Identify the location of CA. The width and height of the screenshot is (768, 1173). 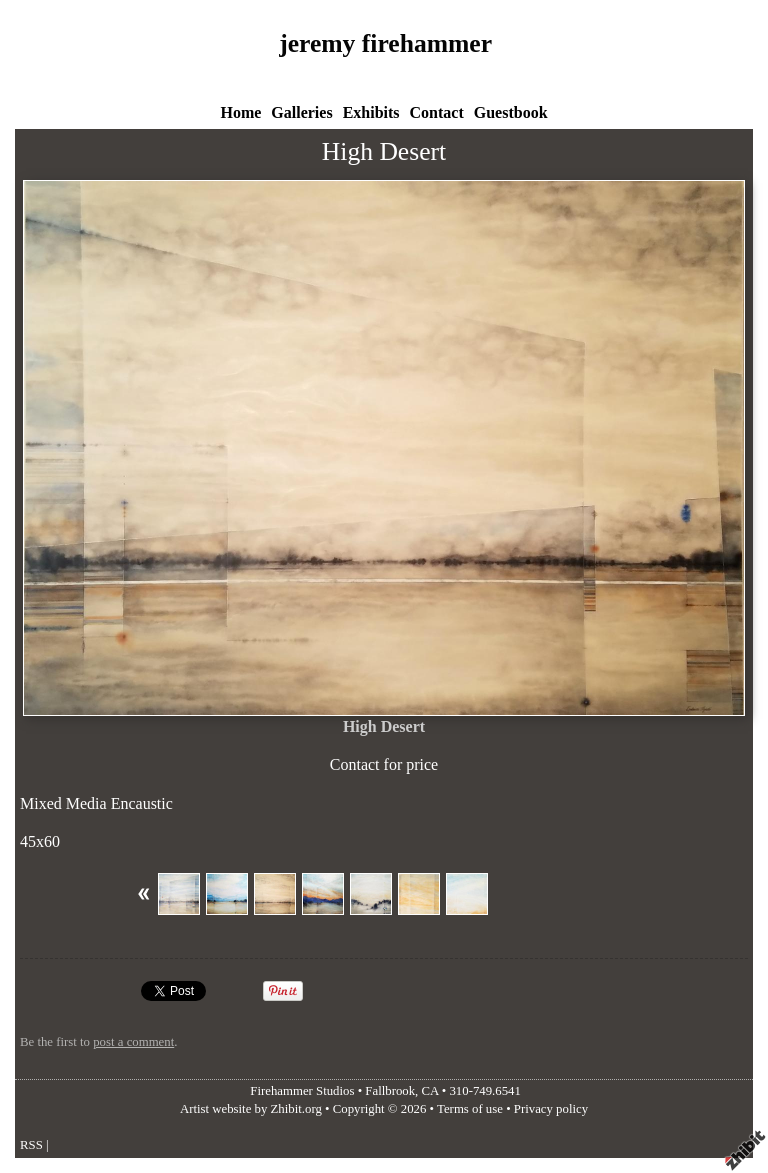
(430, 1091).